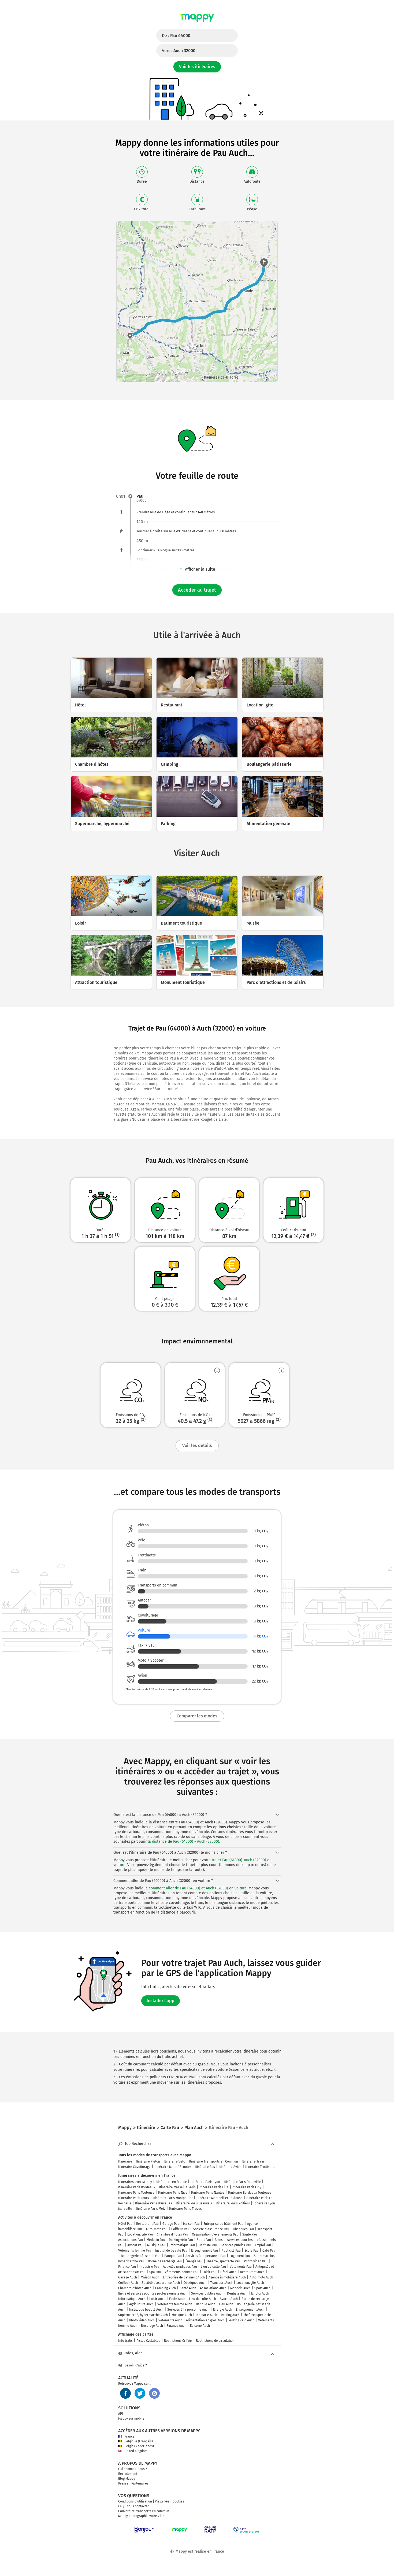 The height and width of the screenshot is (2576, 394). Describe the element at coordinates (200, 2326) in the screenshot. I see `Épicerie Auch` at that location.